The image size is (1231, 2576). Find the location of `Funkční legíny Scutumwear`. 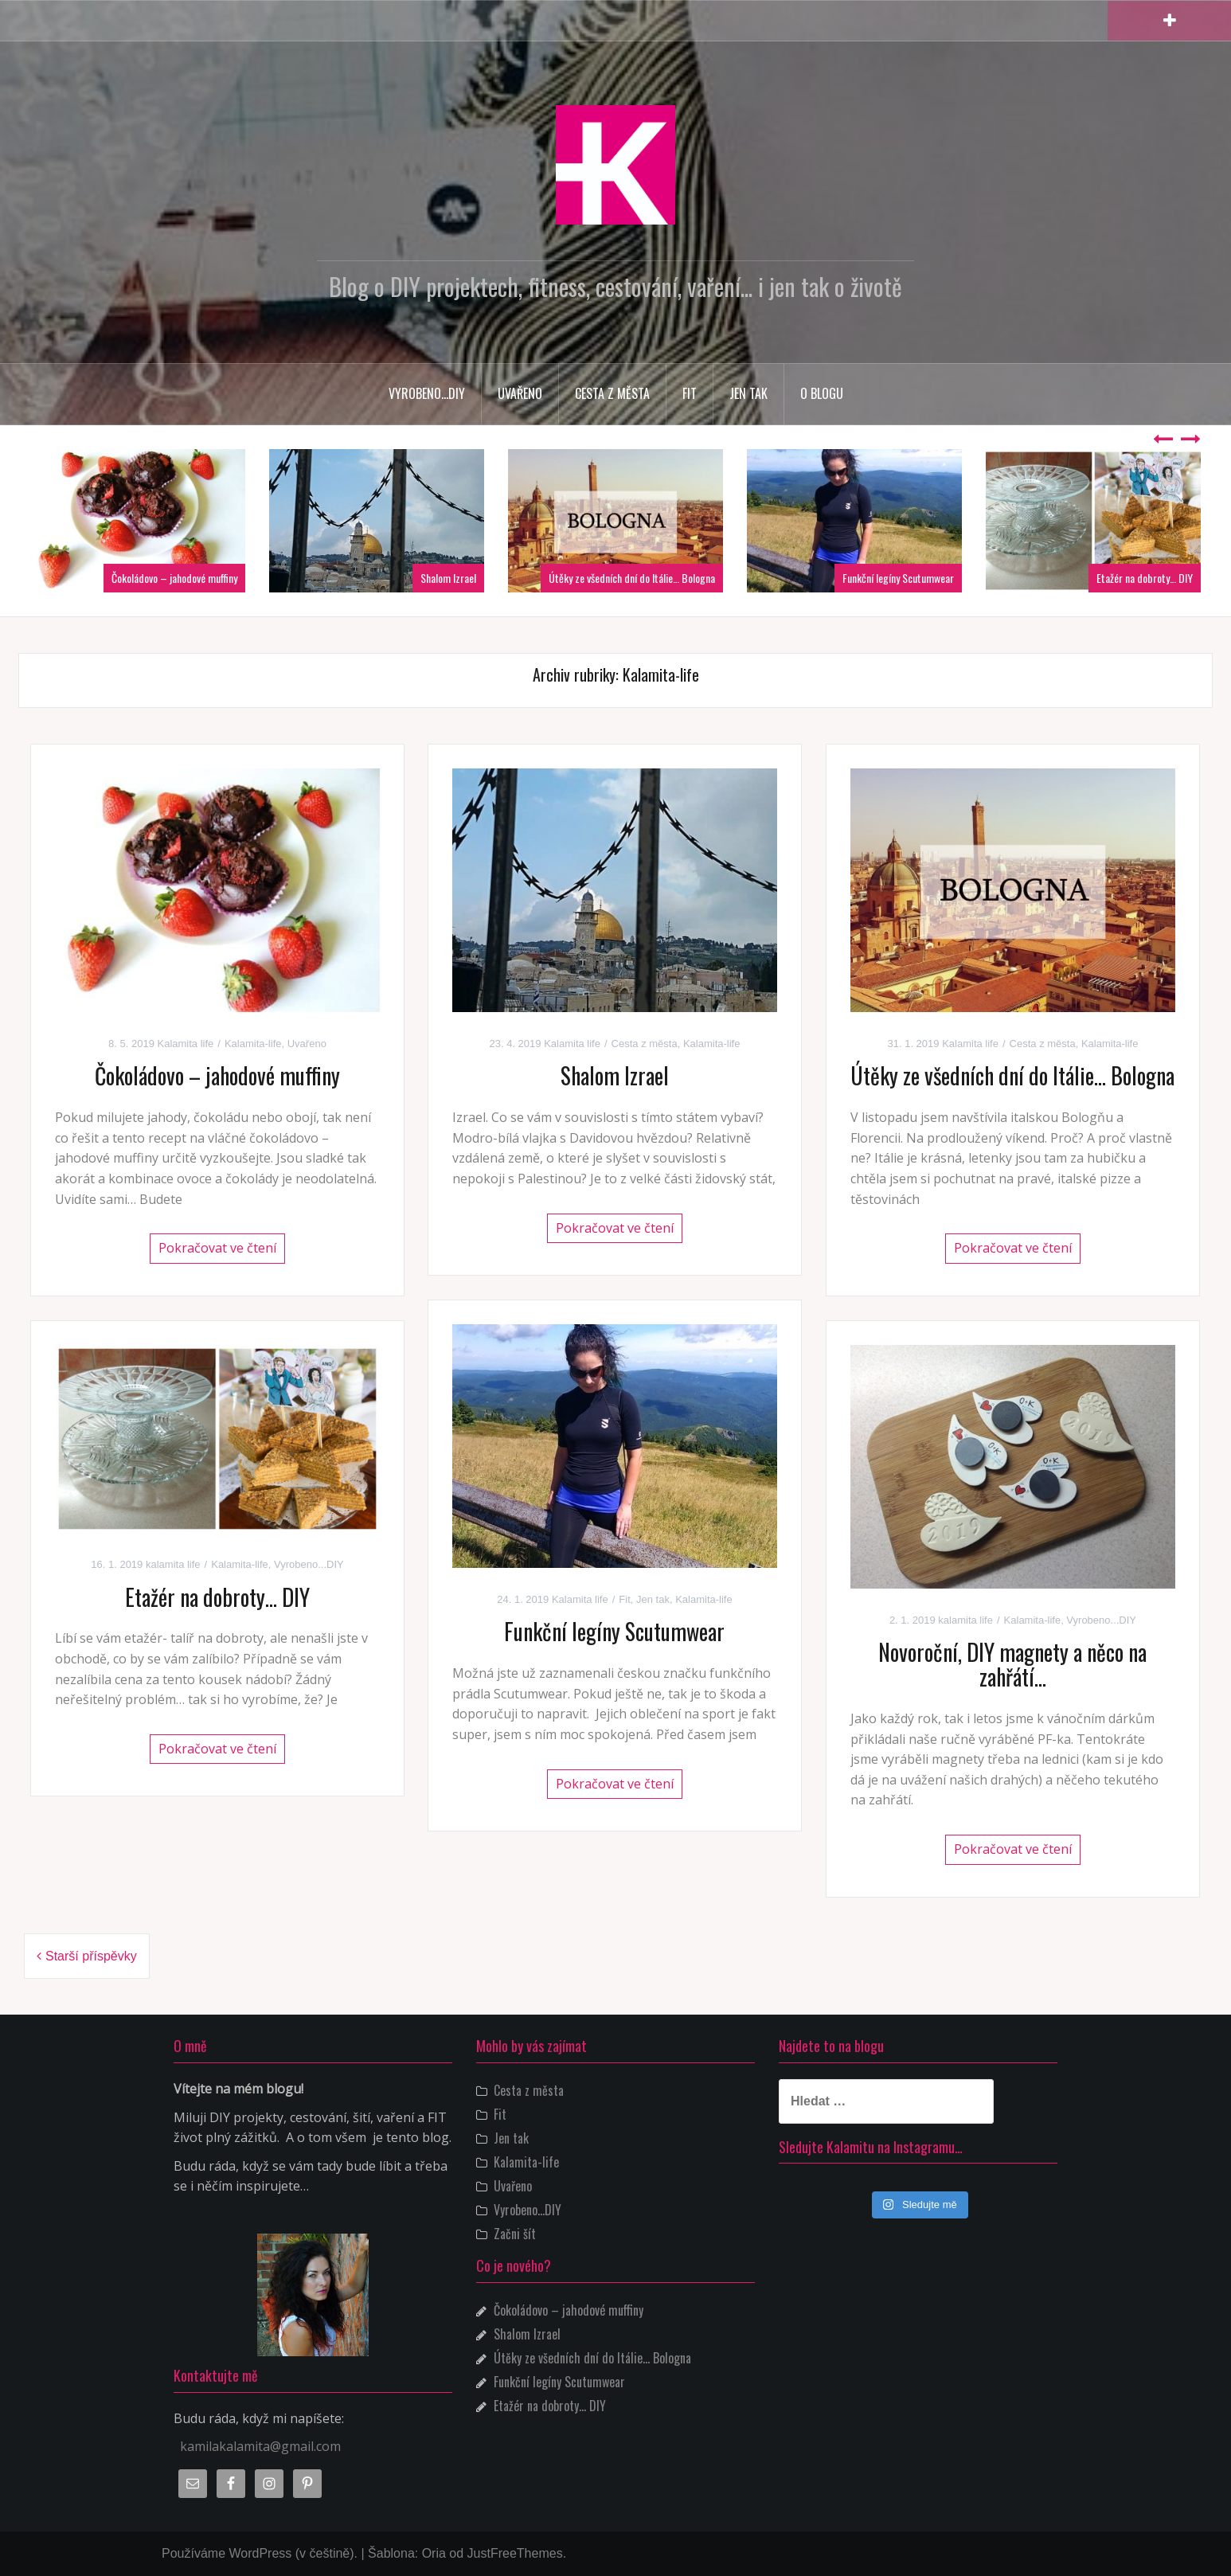

Funkční legíny Scutumwear is located at coordinates (898, 577).